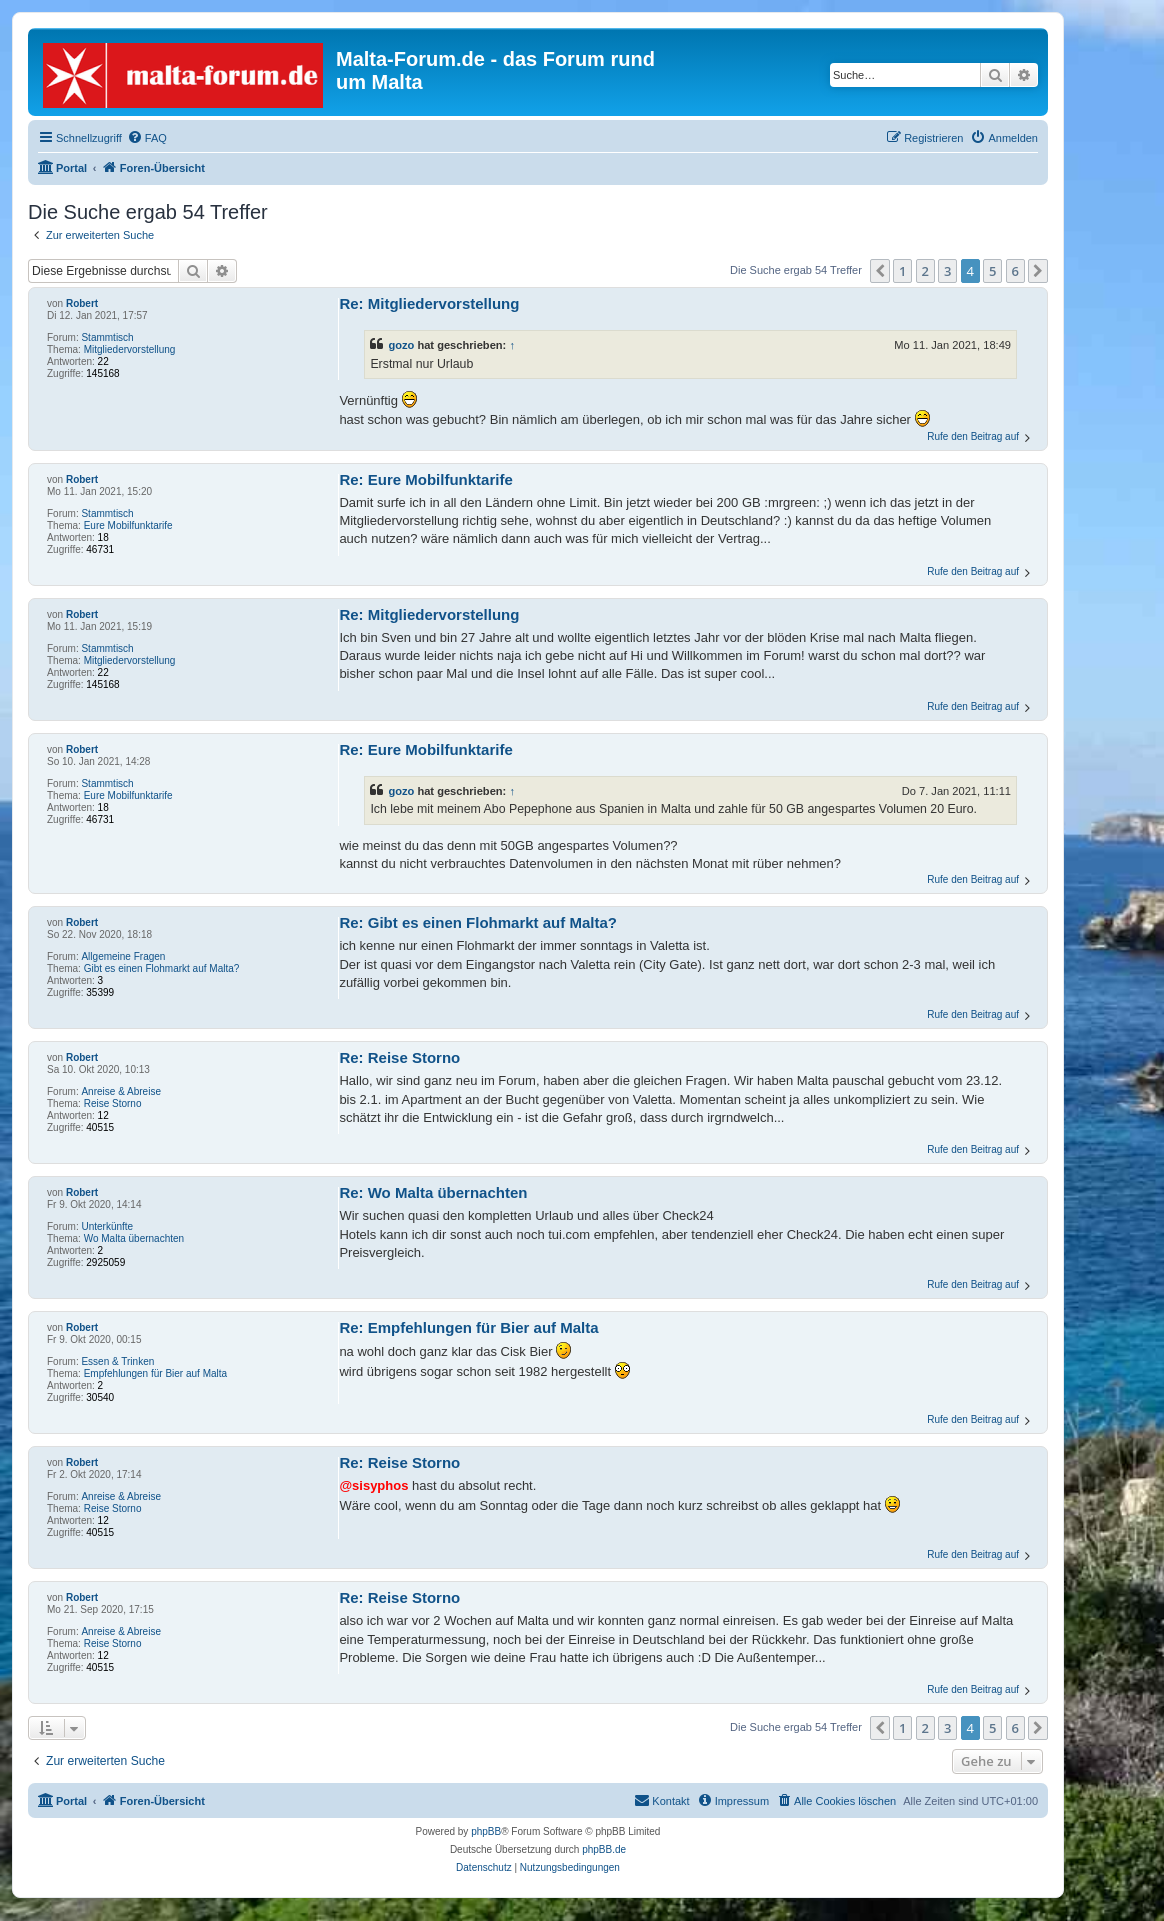 The image size is (1164, 1921). Describe the element at coordinates (425, 479) in the screenshot. I see `Re: Eure Mobilfunktarife` at that location.